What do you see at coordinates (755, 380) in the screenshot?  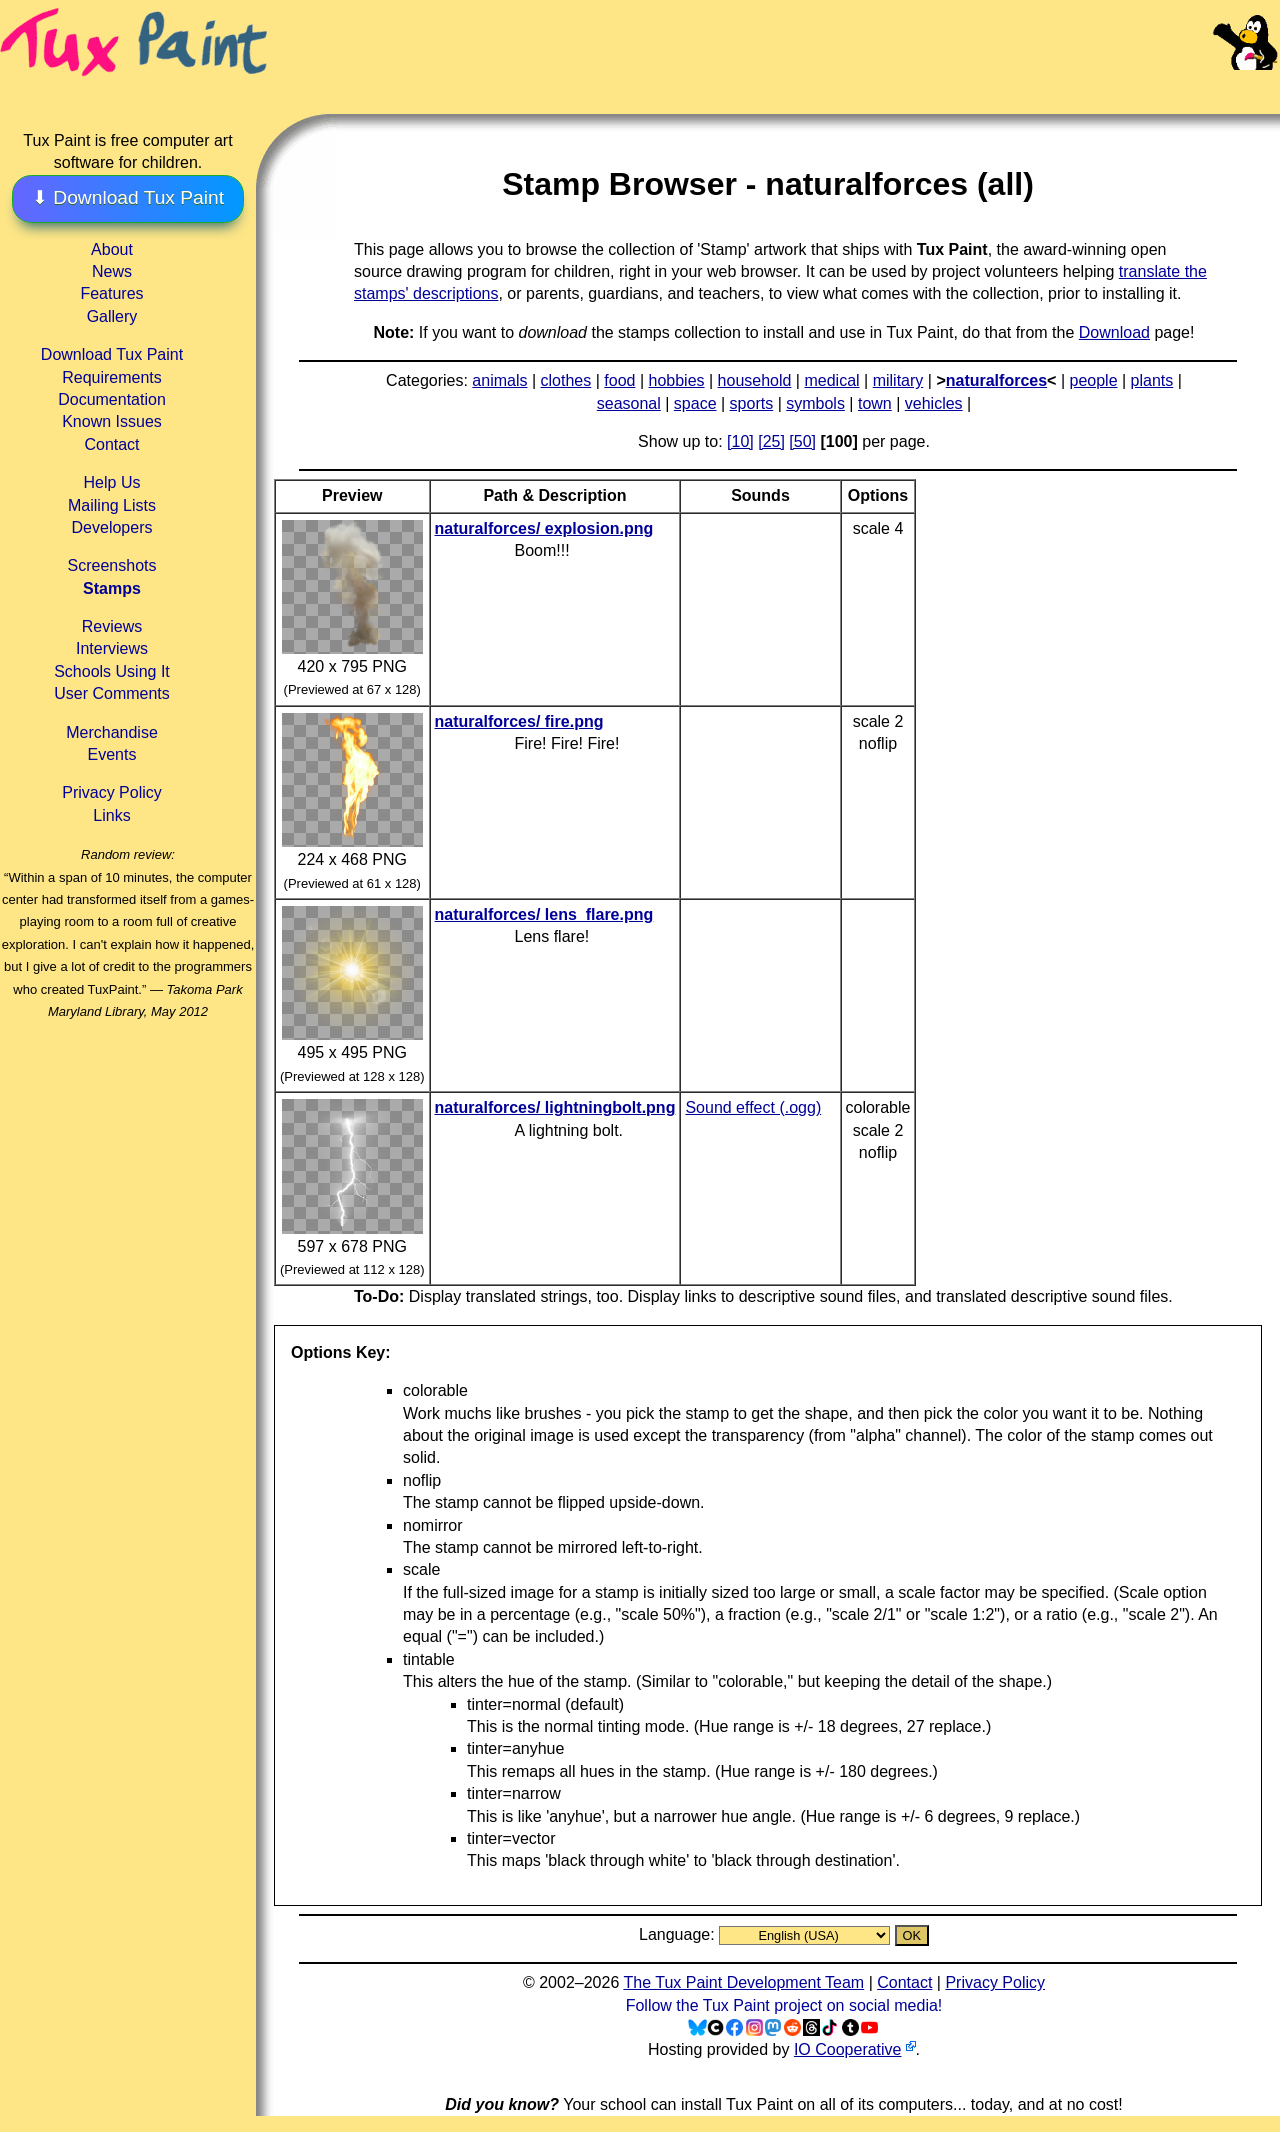 I see `household` at bounding box center [755, 380].